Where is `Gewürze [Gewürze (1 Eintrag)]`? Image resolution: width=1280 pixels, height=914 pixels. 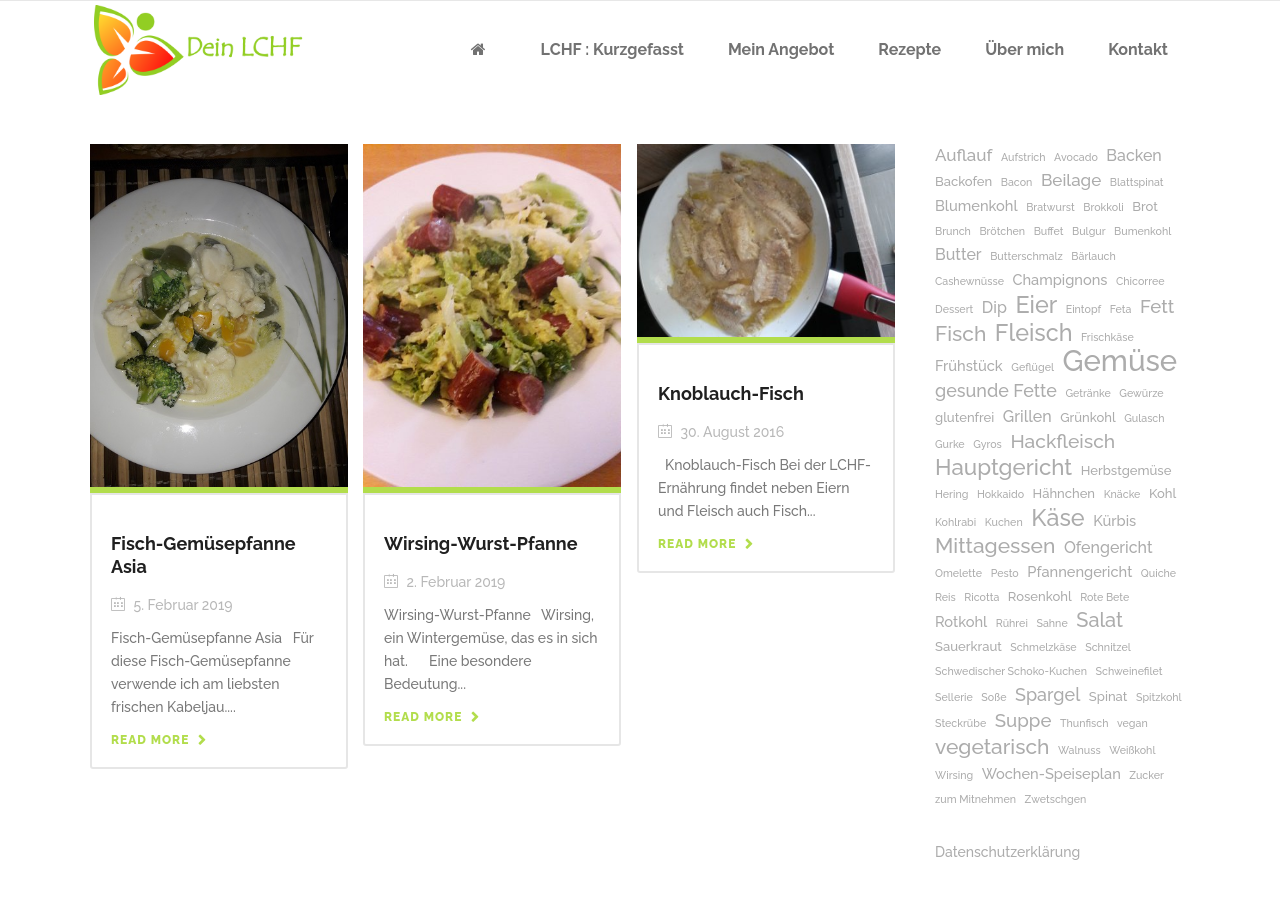 Gewürze [Gewürze (1 Eintrag)] is located at coordinates (1141, 393).